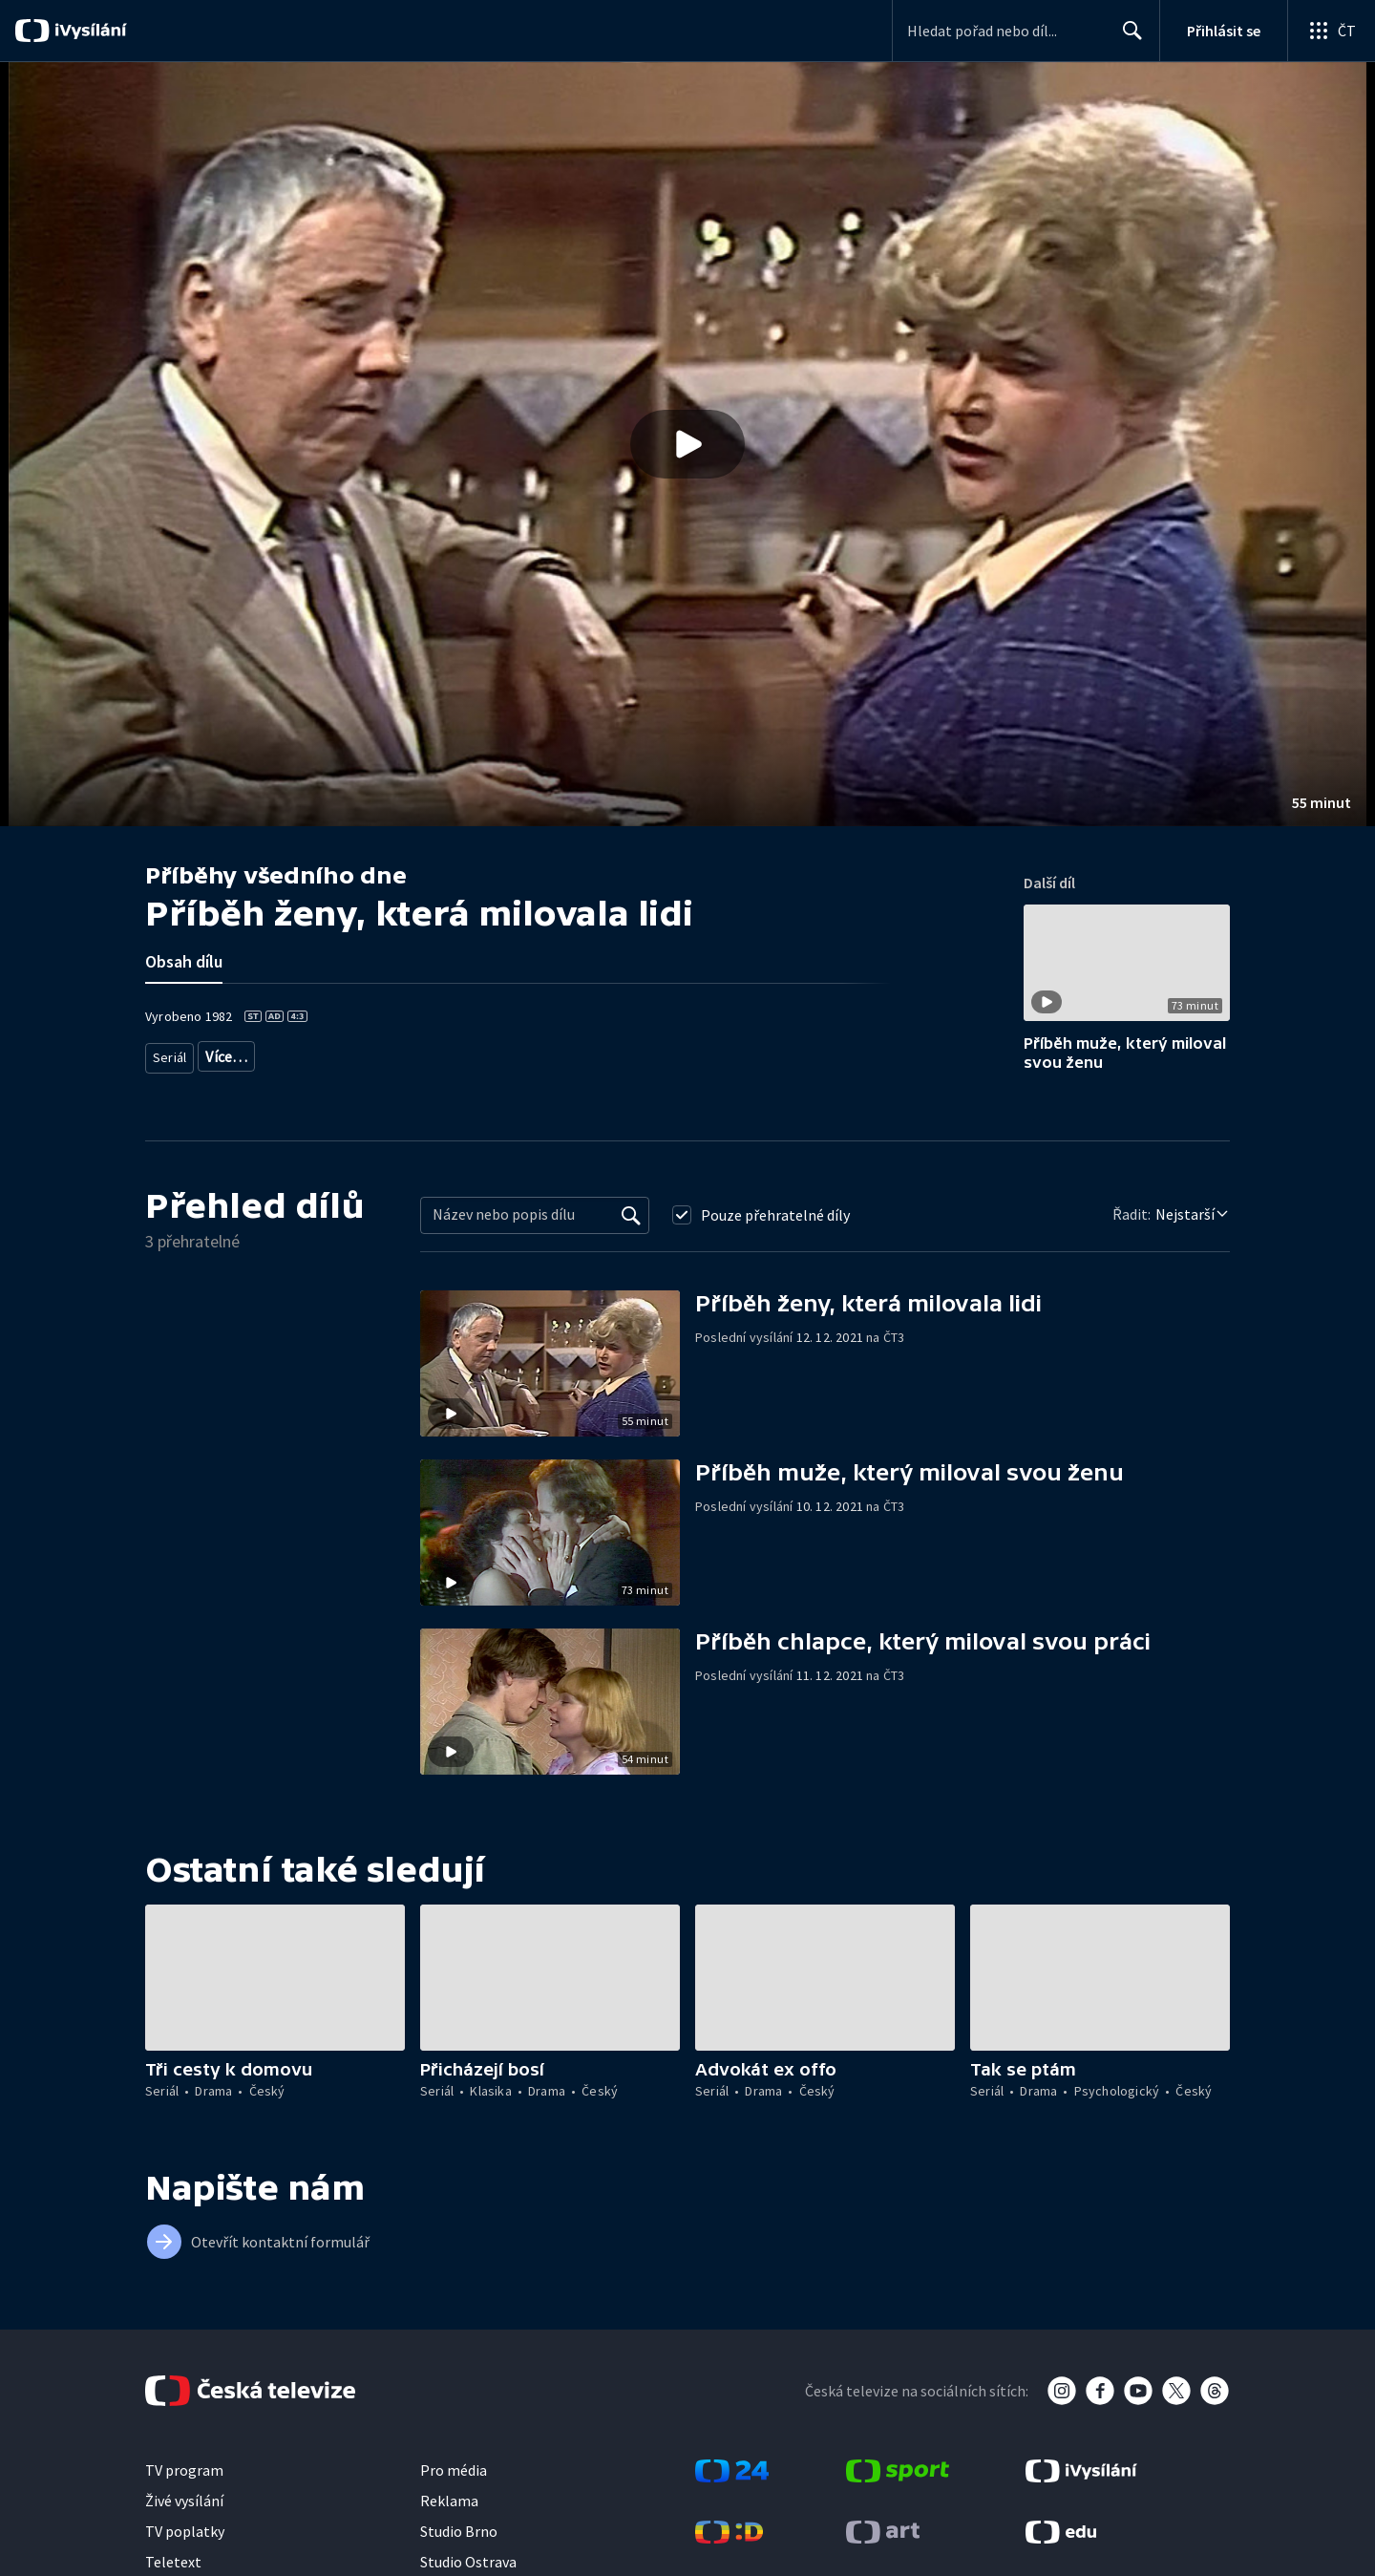 This screenshot has height=2576, width=1375. What do you see at coordinates (453, 2470) in the screenshot?
I see `Pro média` at bounding box center [453, 2470].